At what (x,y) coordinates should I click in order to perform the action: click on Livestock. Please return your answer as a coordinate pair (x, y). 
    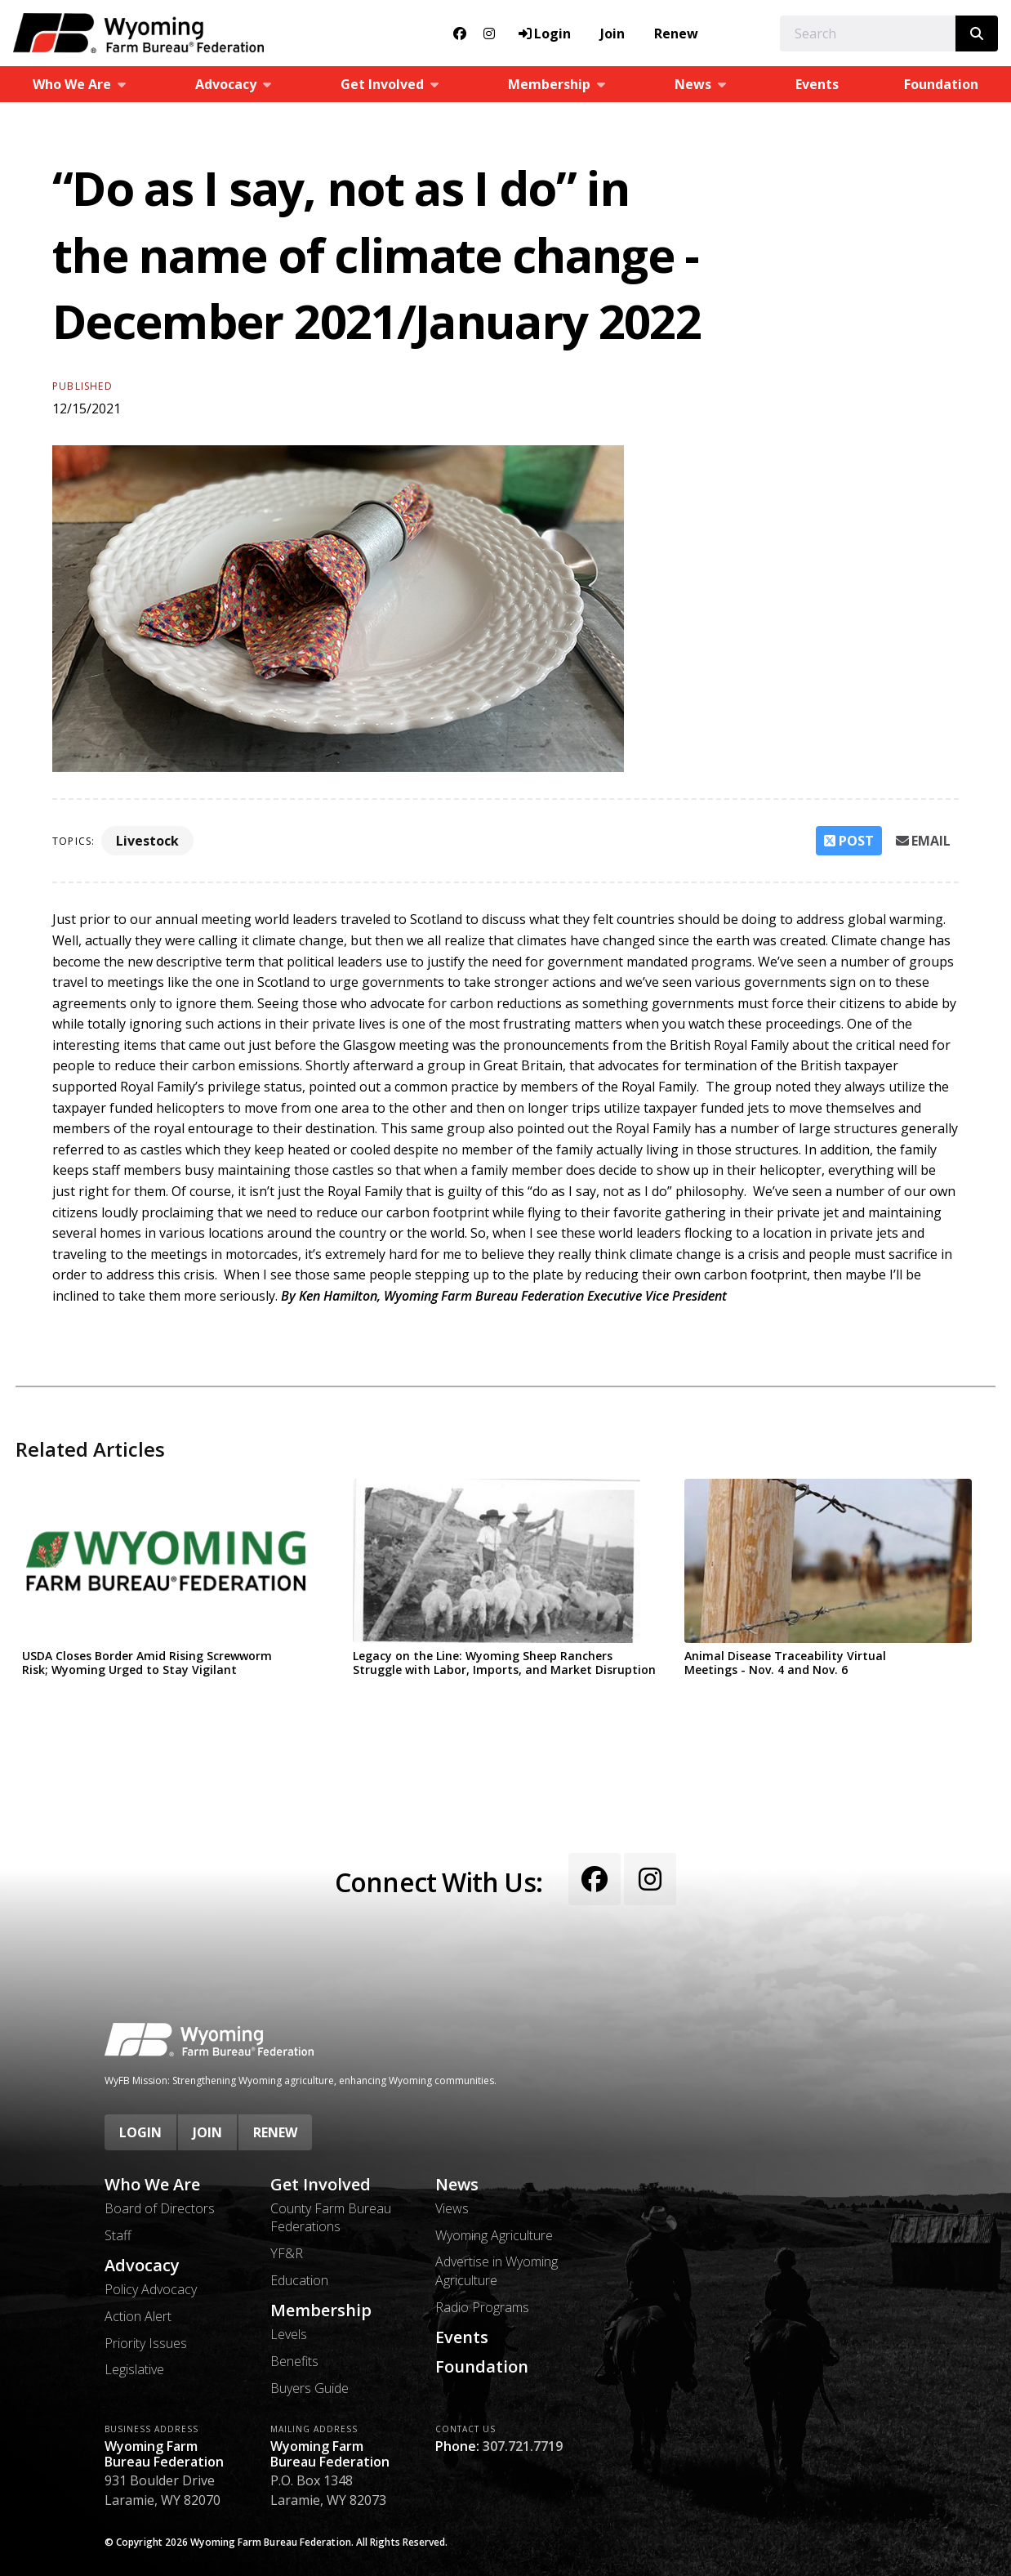
    Looking at the image, I should click on (147, 841).